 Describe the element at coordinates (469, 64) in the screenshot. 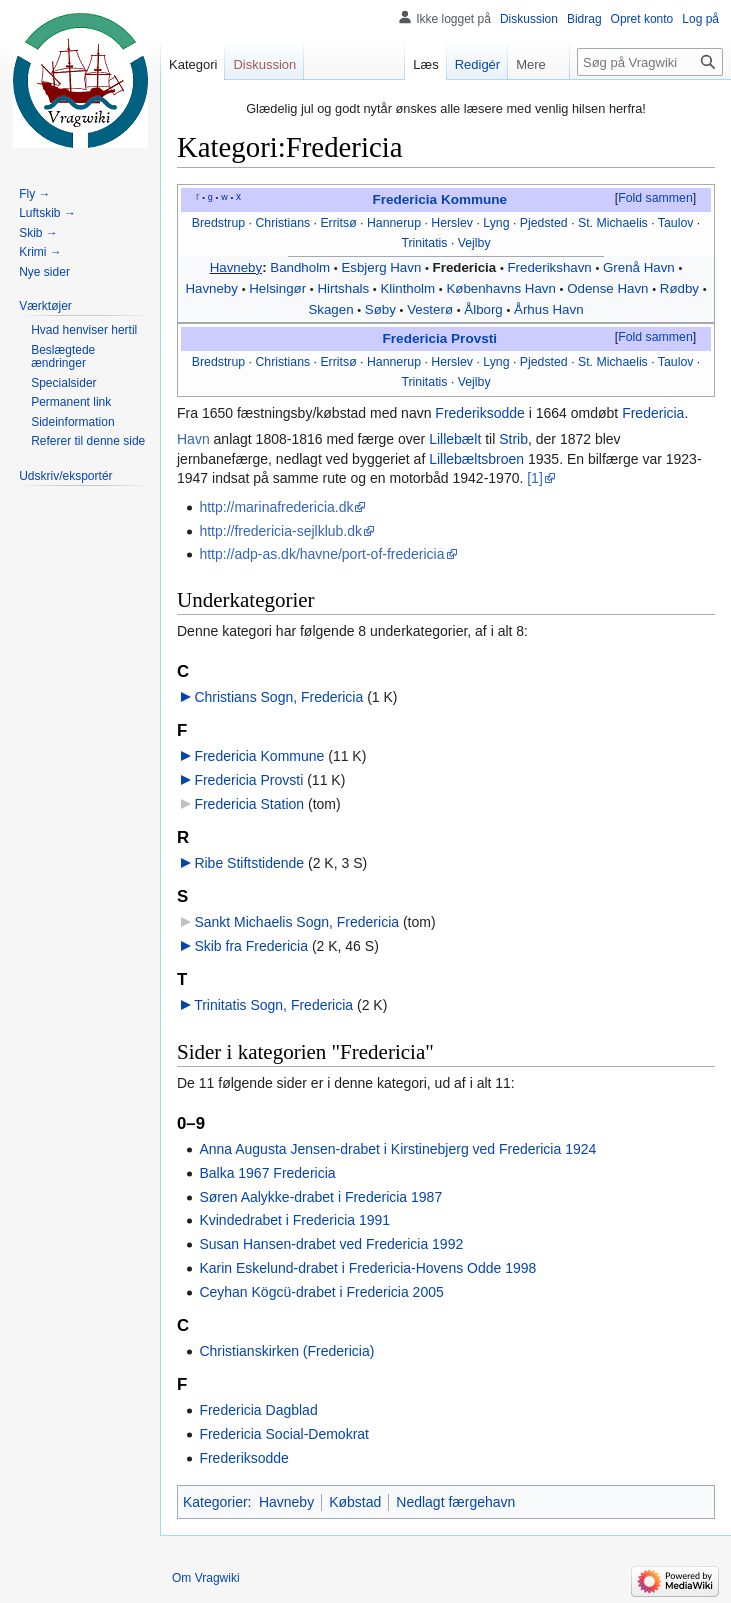

I see `Redigér` at that location.